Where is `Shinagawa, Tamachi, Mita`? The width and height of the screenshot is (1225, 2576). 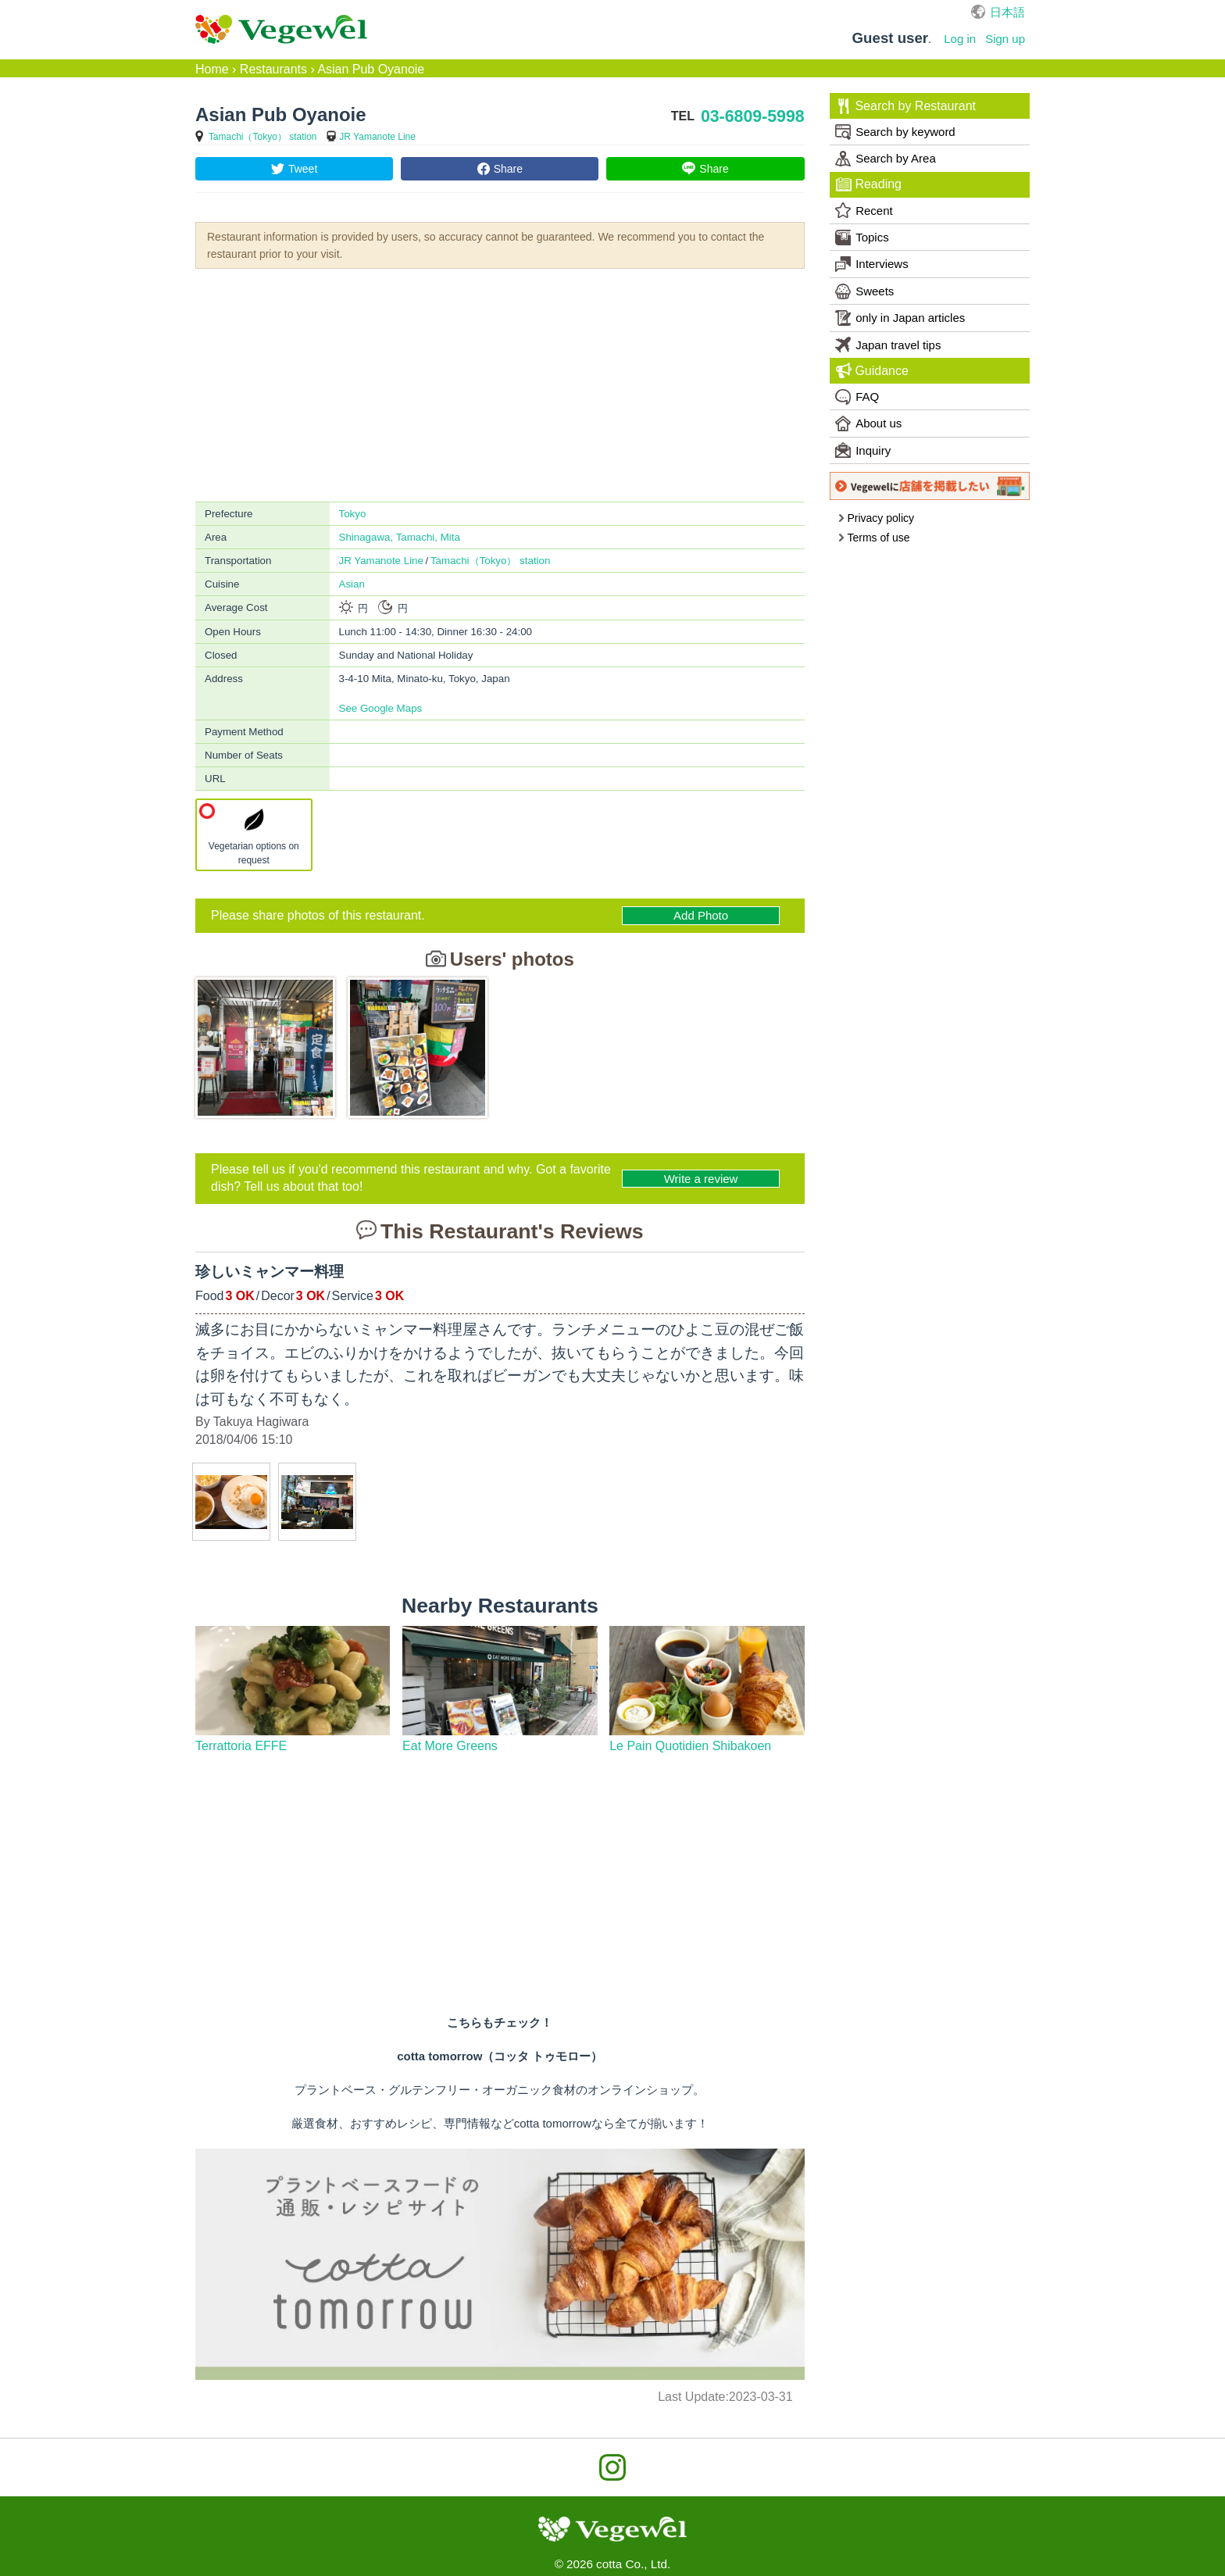
Shinagawa, Tamachi, Mita is located at coordinates (399, 537).